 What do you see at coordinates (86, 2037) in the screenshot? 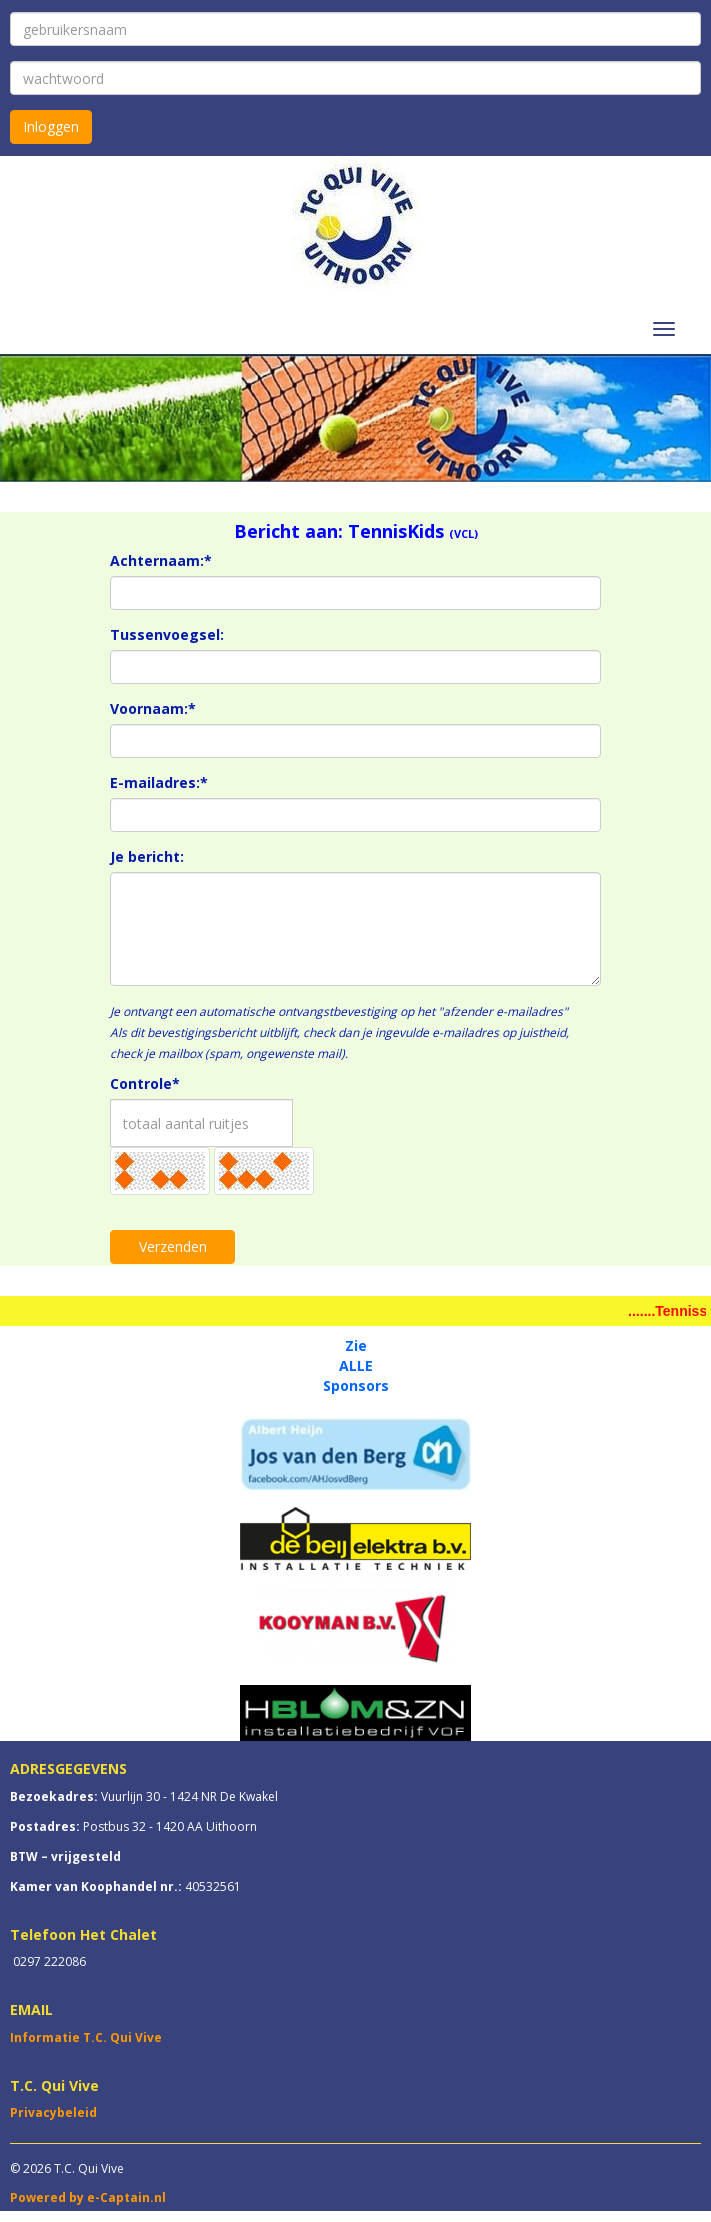
I see `Informatie T.C. Qui Vive` at bounding box center [86, 2037].